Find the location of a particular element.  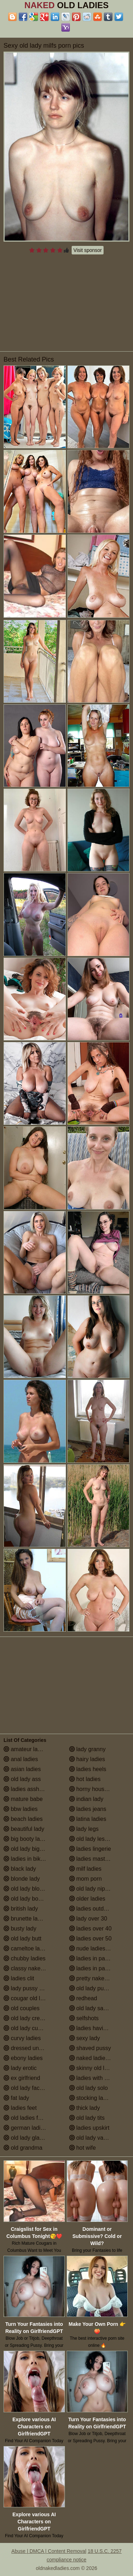

dressed undressed is located at coordinates (31, 2048).